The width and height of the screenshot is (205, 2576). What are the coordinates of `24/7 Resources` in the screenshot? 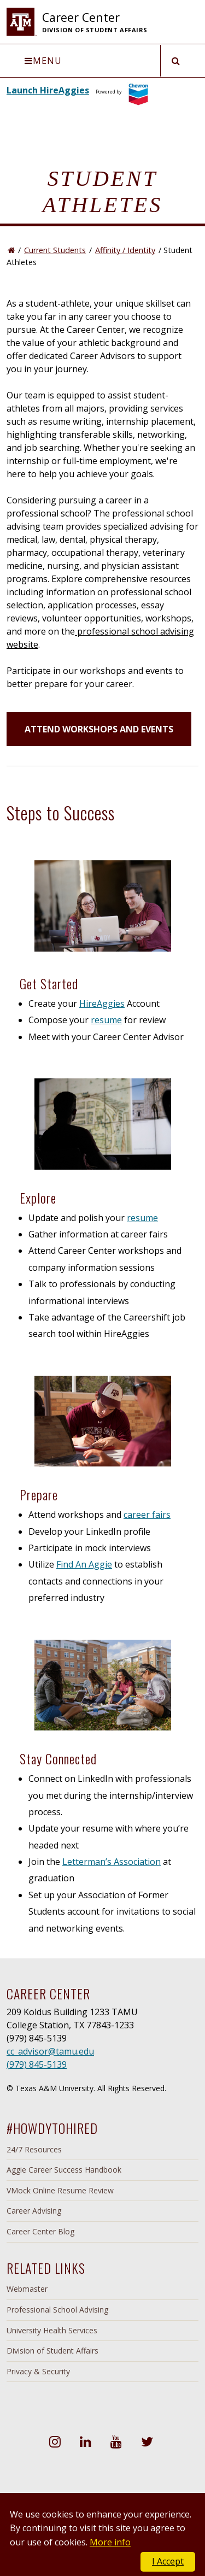 It's located at (34, 2149).